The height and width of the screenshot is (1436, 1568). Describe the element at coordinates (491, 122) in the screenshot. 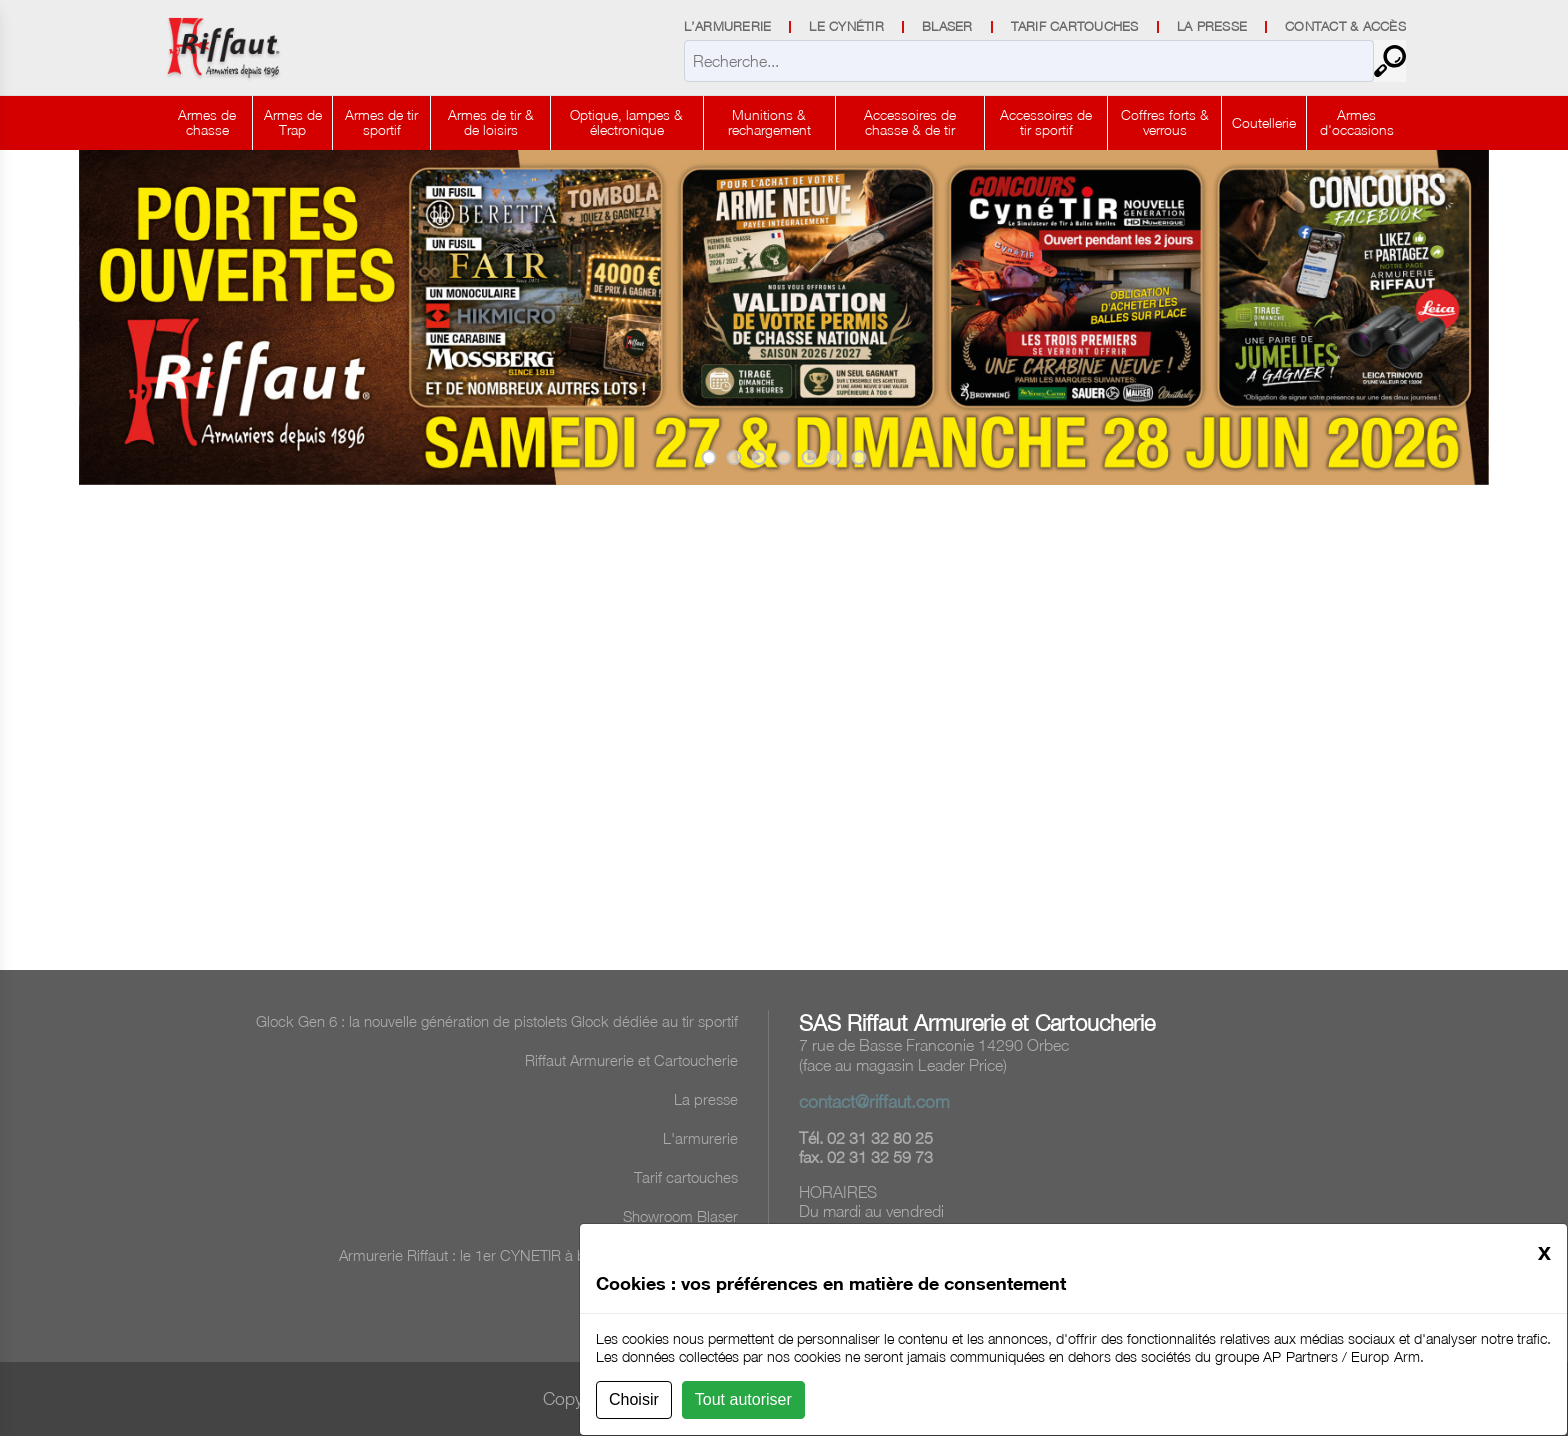

I see `Armes de tir & de loisirs` at that location.